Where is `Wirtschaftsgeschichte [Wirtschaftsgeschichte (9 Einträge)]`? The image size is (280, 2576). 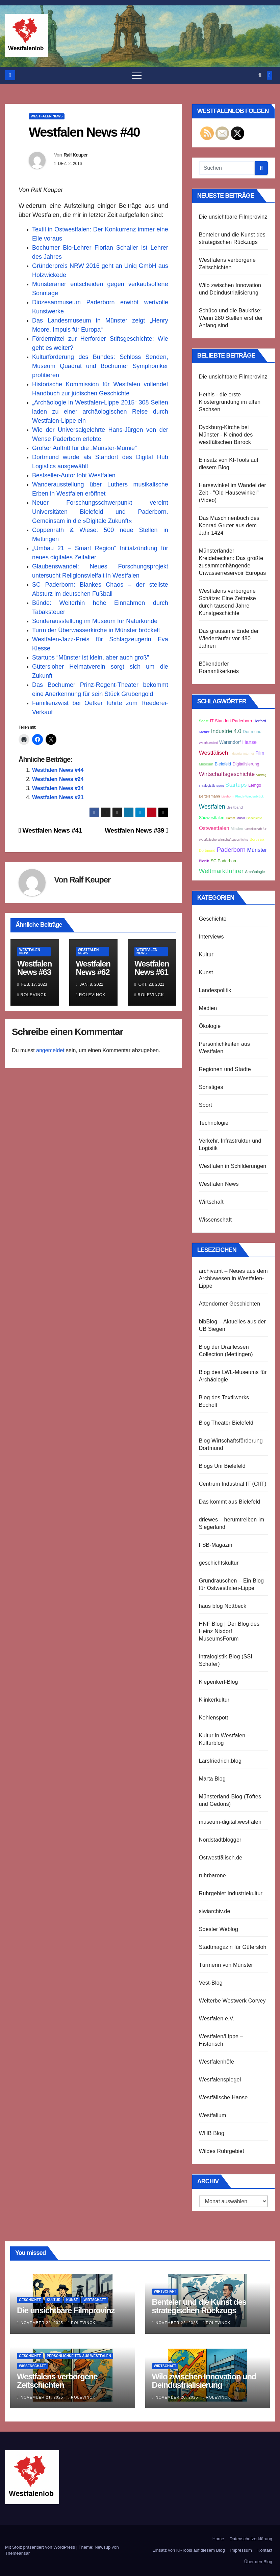
Wirtschaftsgeschichte [Wirtschaftsgeschichte (9 Einträge)] is located at coordinates (227, 774).